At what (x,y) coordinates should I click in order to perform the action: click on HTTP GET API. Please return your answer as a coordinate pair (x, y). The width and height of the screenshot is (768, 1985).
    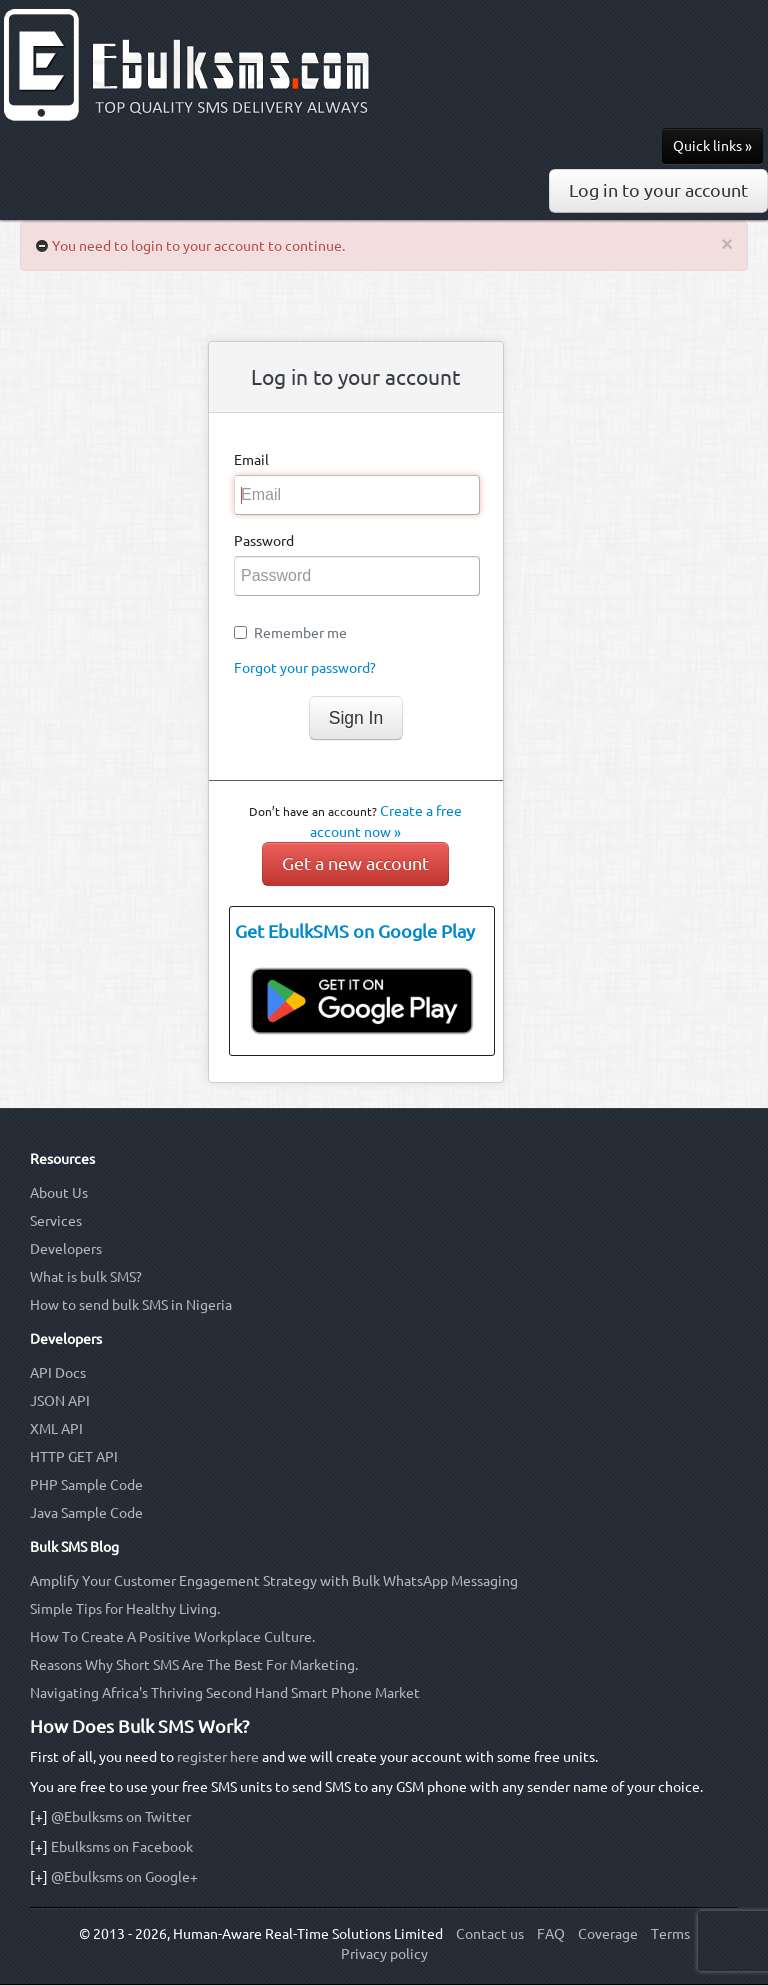
    Looking at the image, I should click on (74, 1457).